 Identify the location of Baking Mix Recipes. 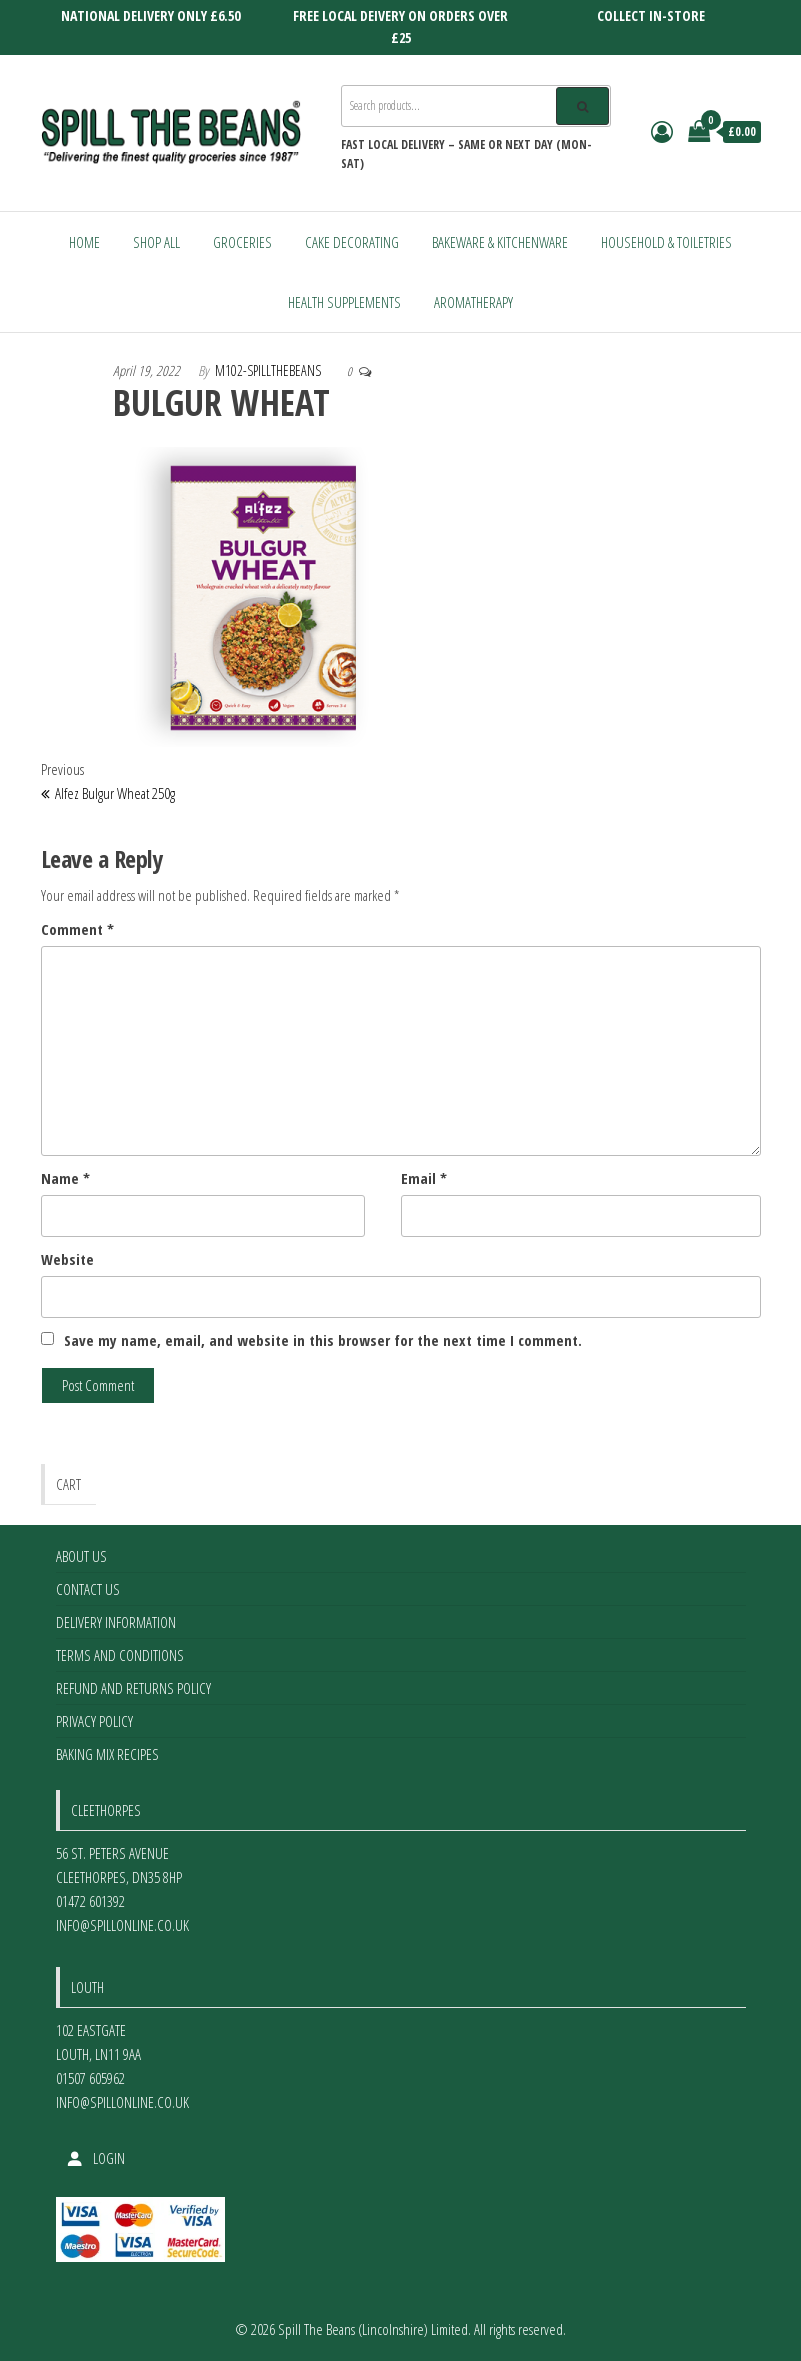
(107, 1754).